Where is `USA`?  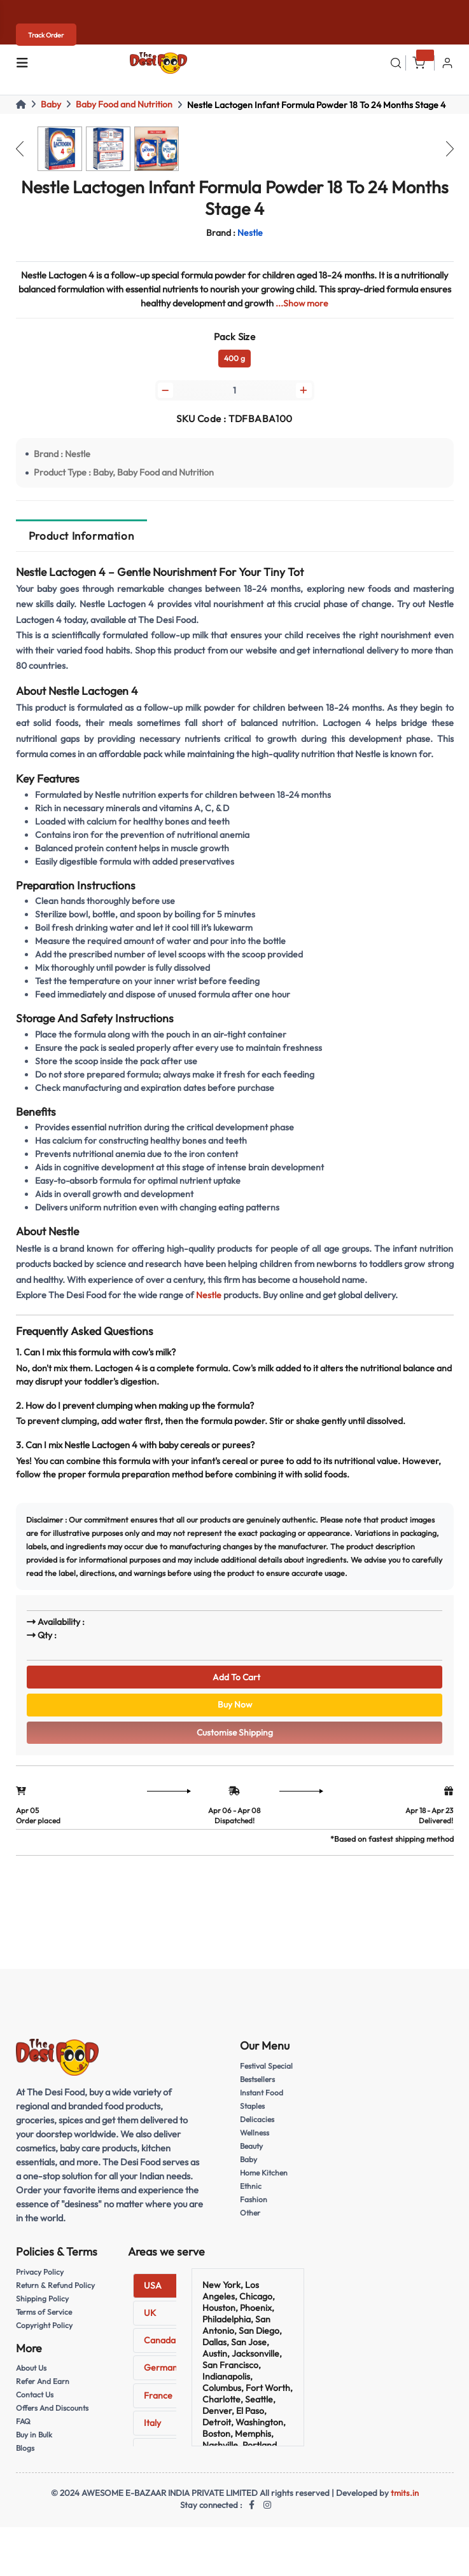
USA is located at coordinates (153, 2294).